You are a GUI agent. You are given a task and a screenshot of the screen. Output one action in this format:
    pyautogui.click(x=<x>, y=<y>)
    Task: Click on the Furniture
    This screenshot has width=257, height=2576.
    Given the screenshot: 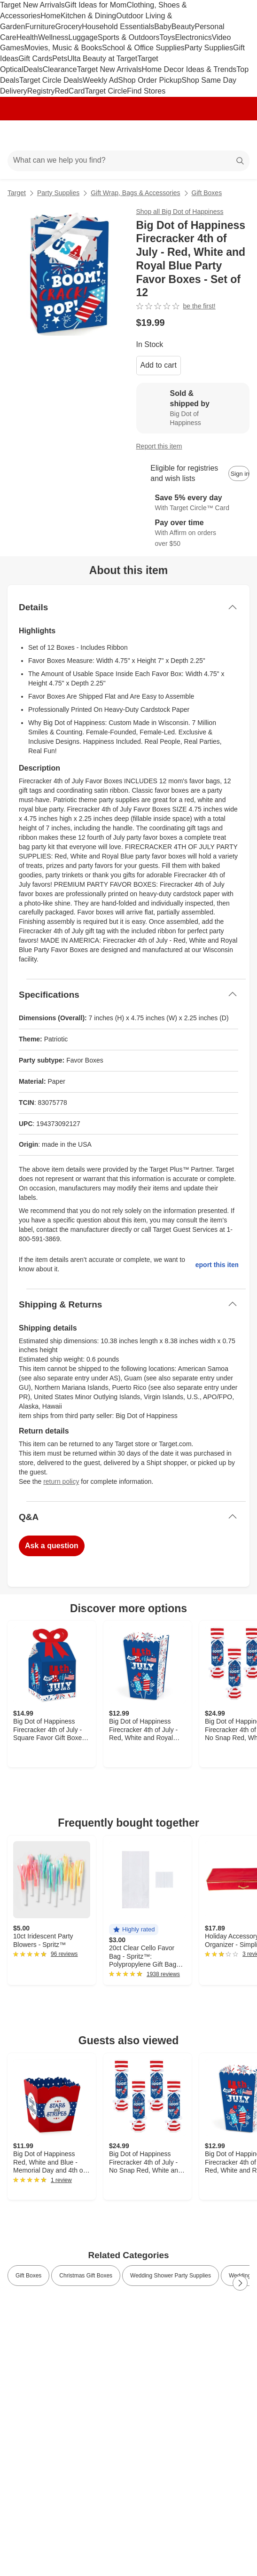 What is the action you would take?
    pyautogui.click(x=40, y=27)
    